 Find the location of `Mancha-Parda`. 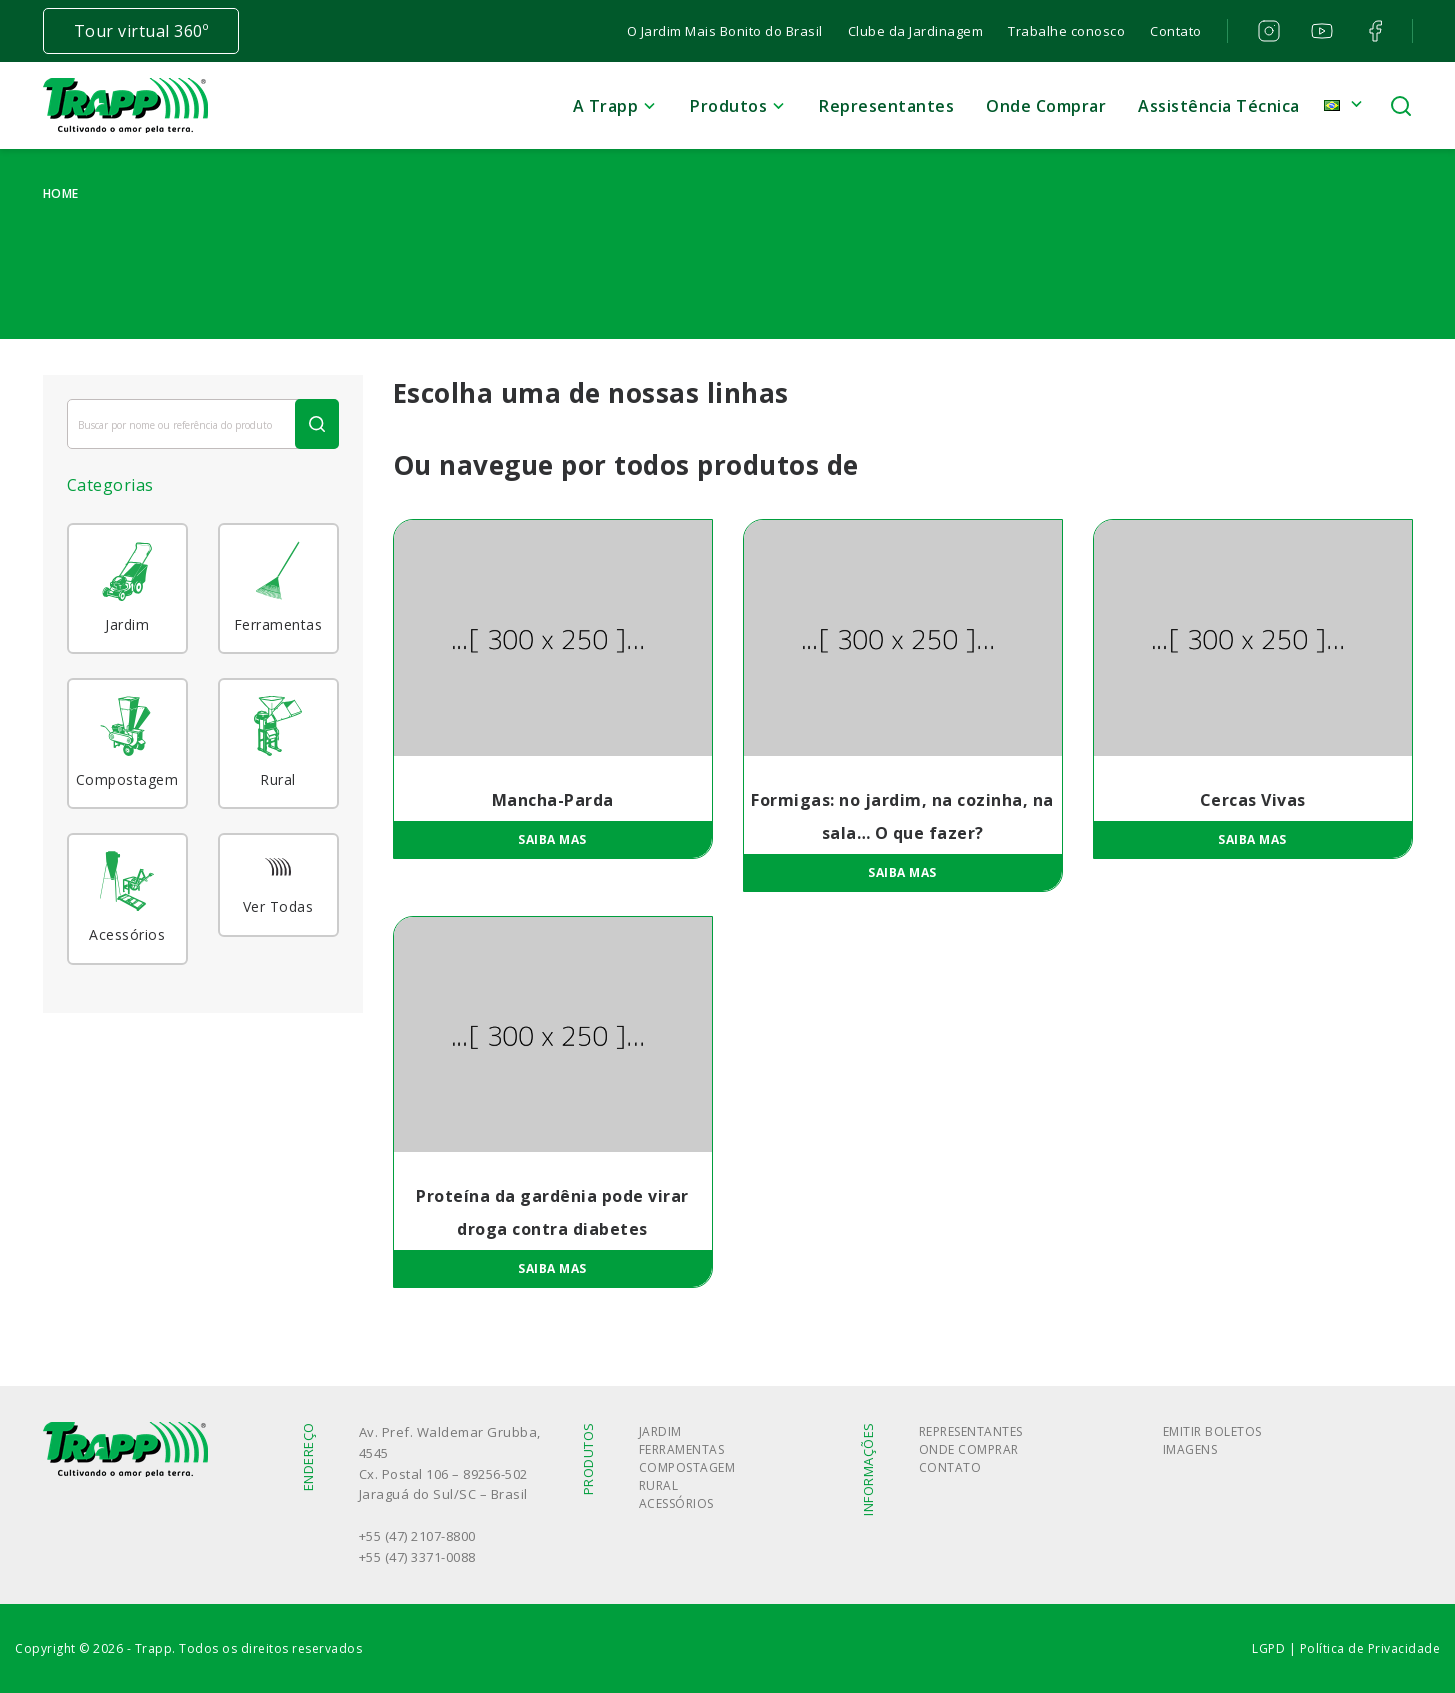

Mancha-Parda is located at coordinates (553, 800).